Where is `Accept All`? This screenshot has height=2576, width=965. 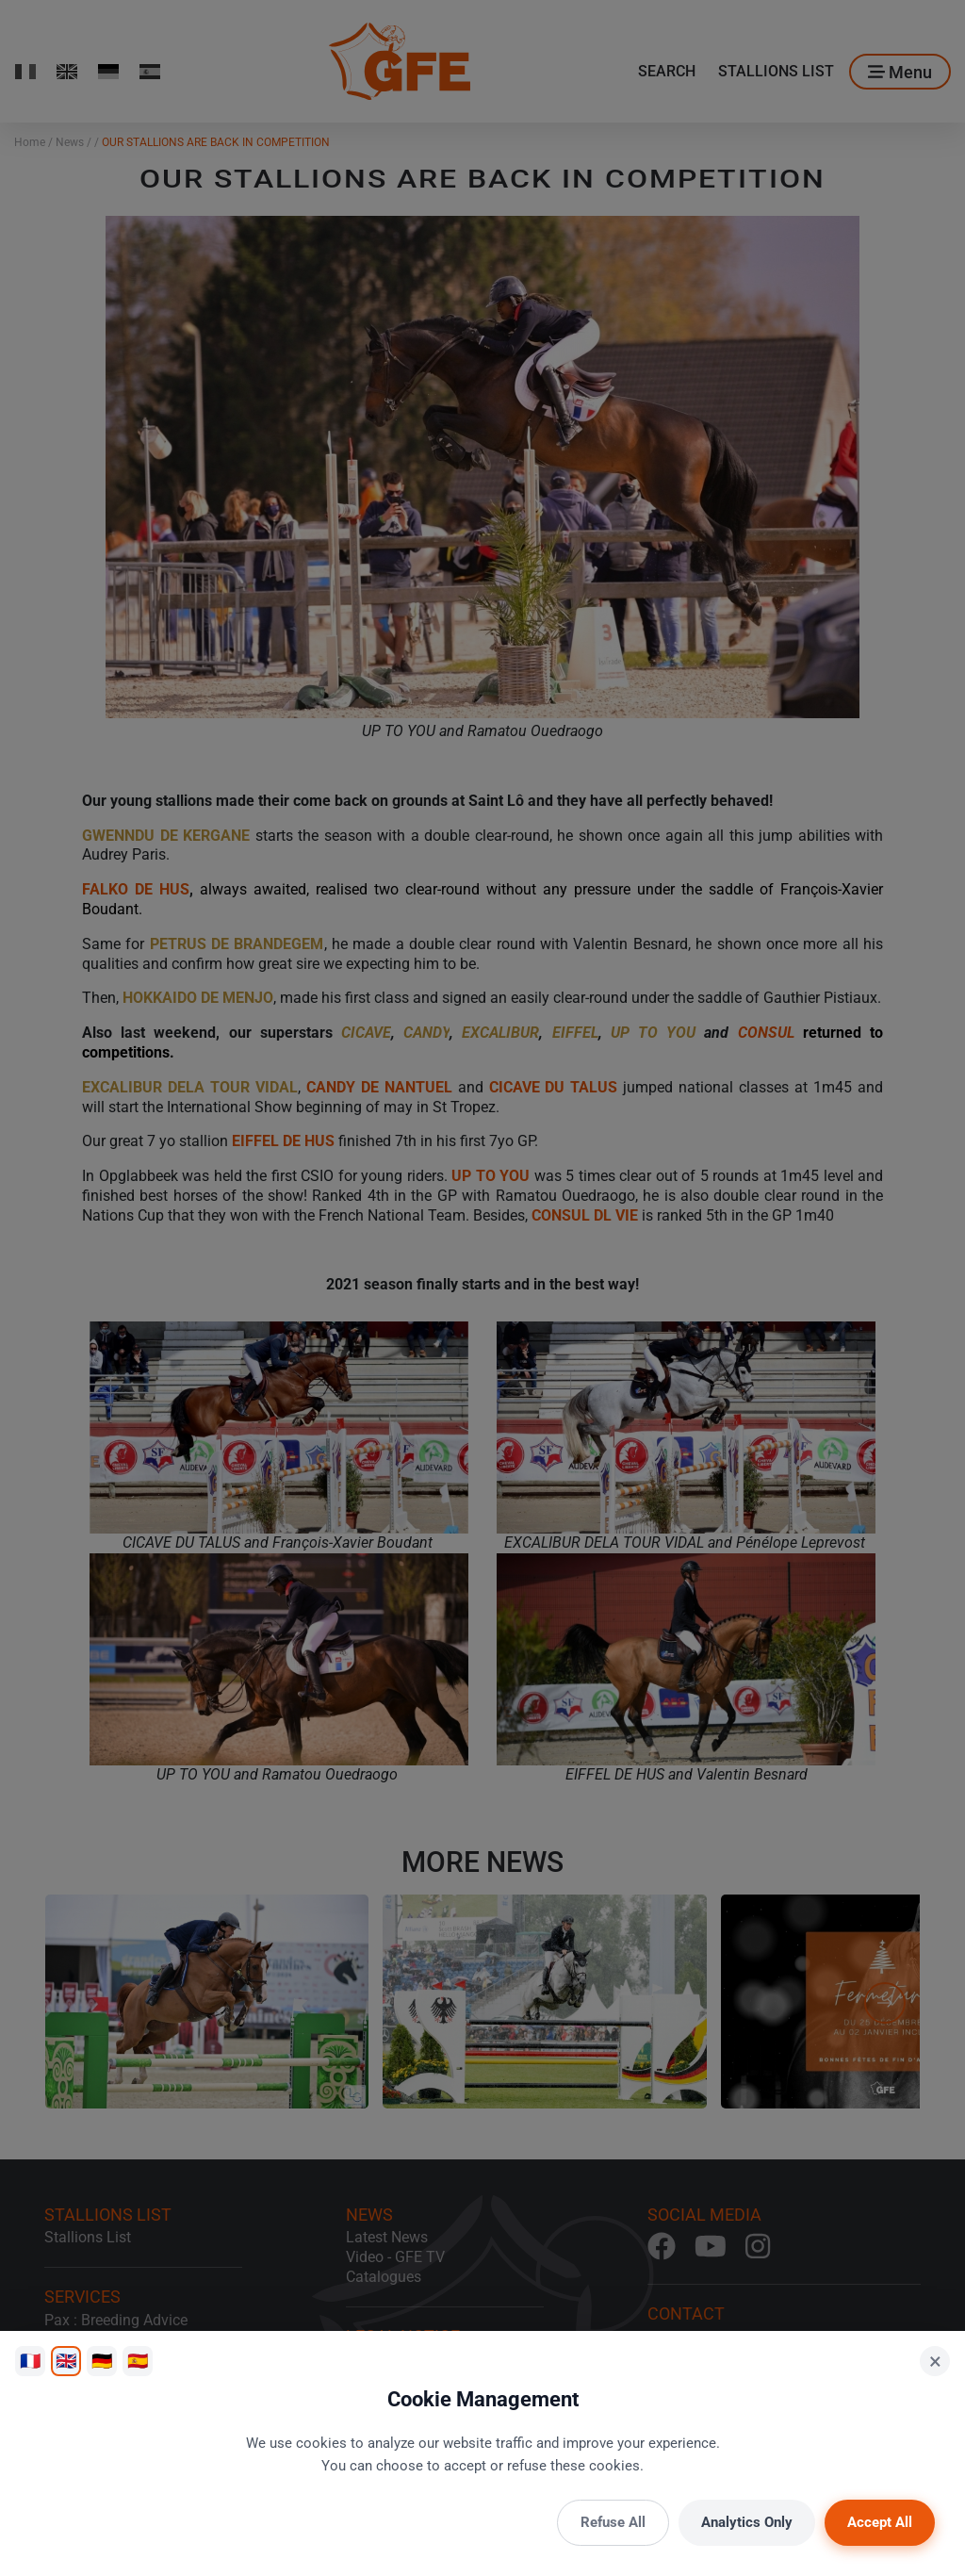
Accept All is located at coordinates (879, 2522).